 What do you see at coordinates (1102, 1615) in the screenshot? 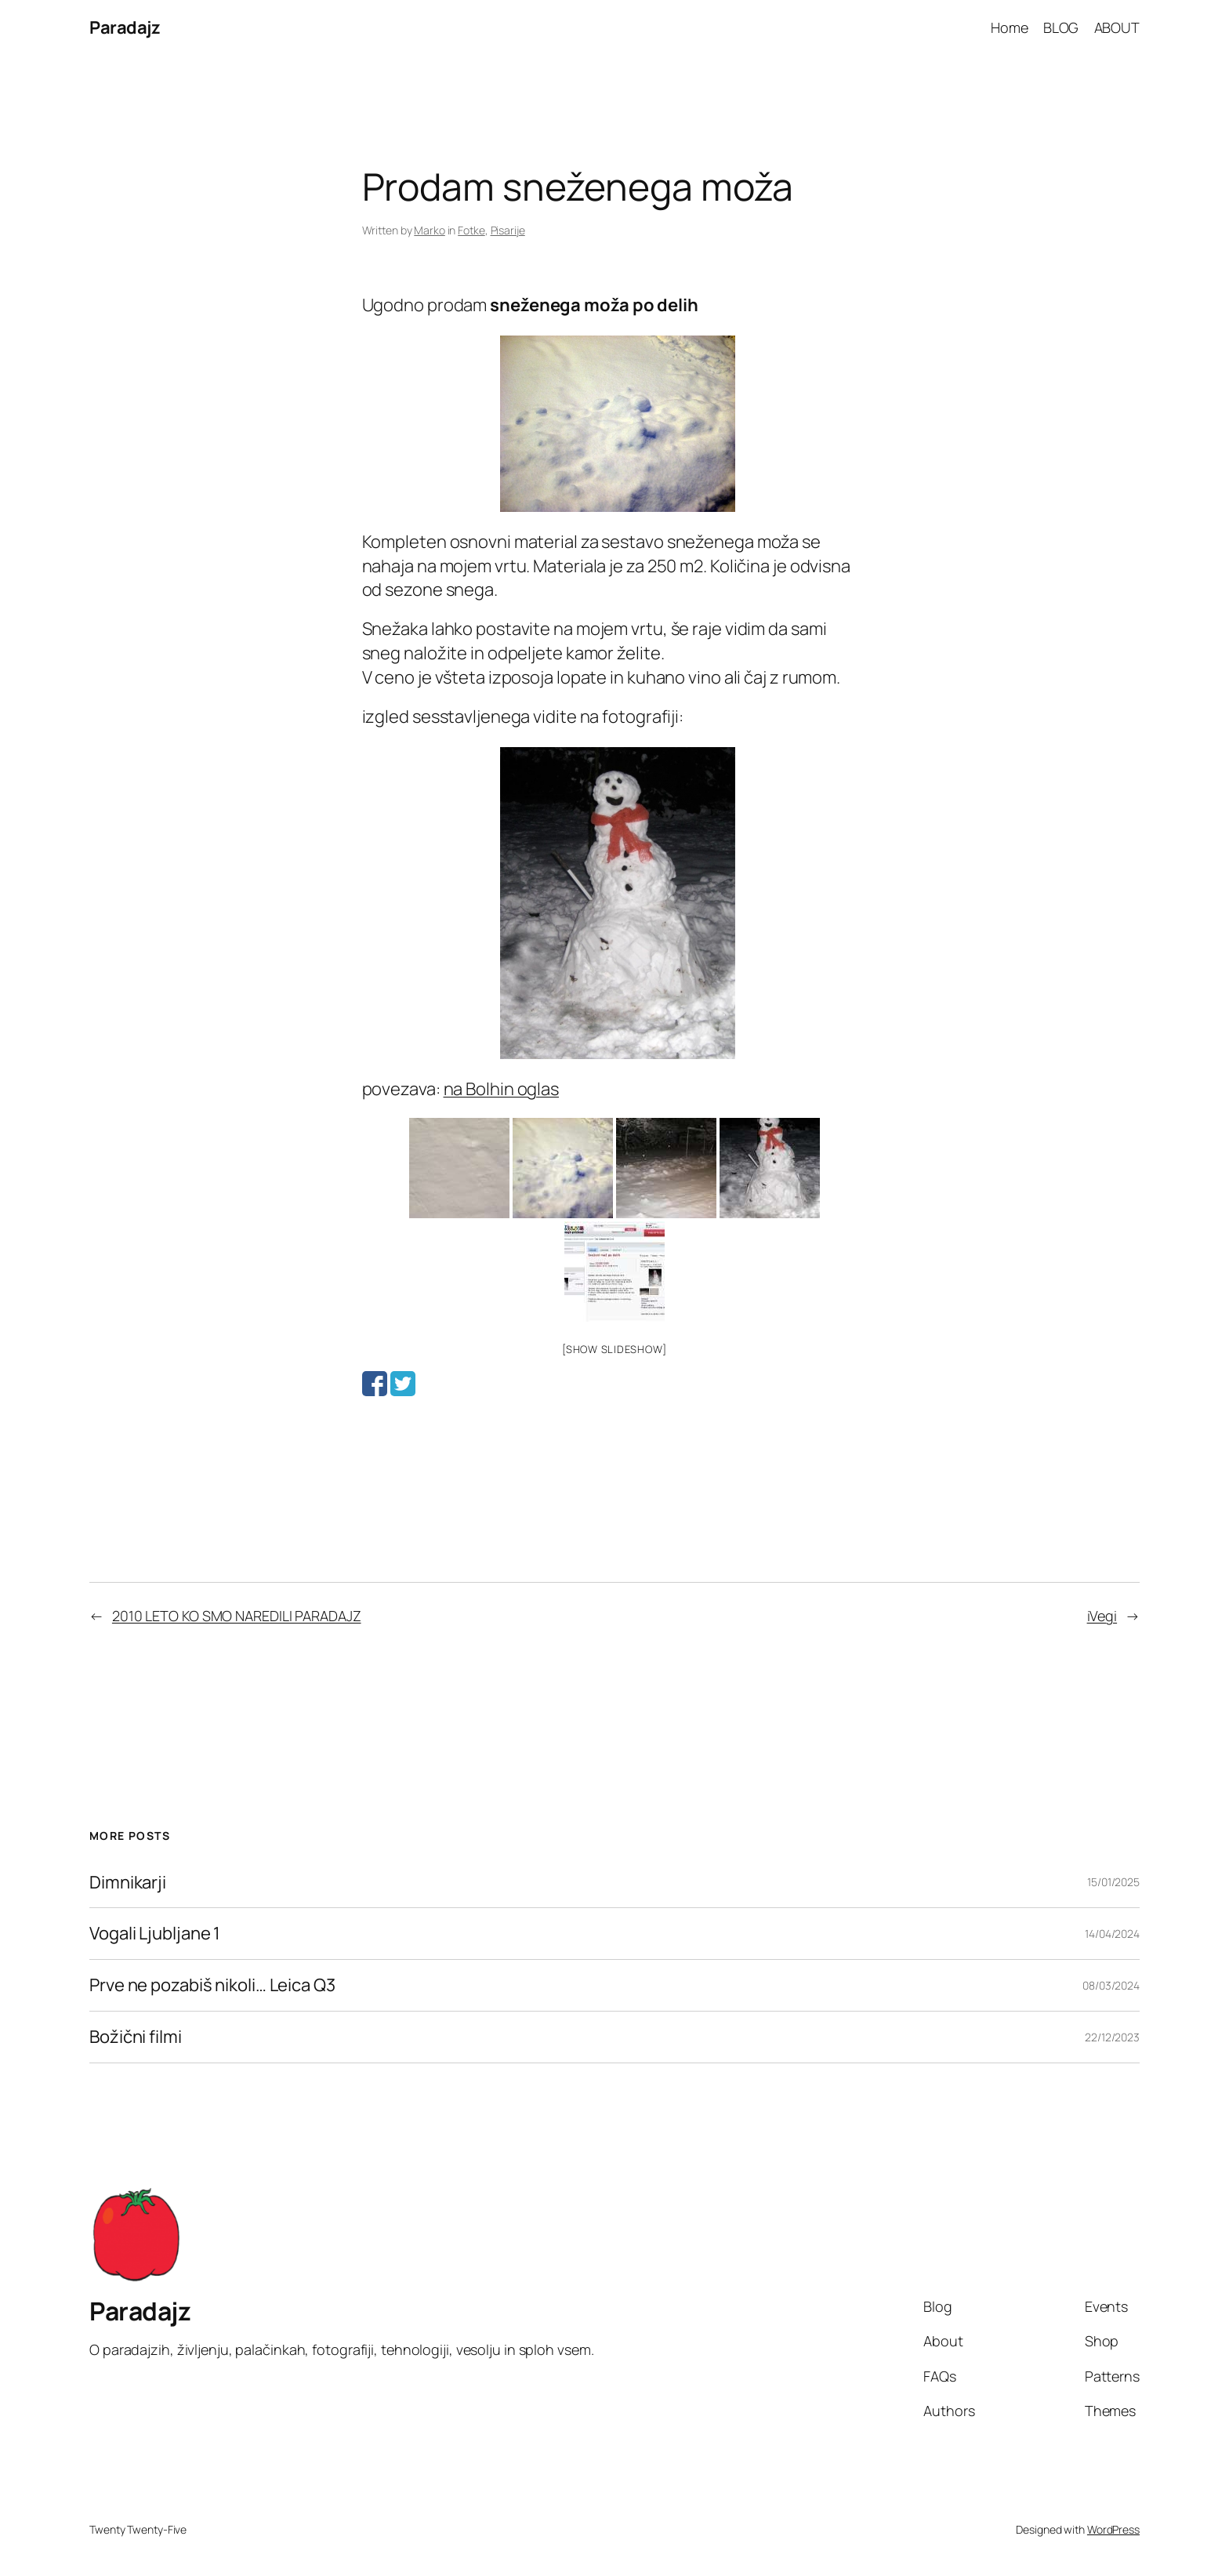
I see `iVegi` at bounding box center [1102, 1615].